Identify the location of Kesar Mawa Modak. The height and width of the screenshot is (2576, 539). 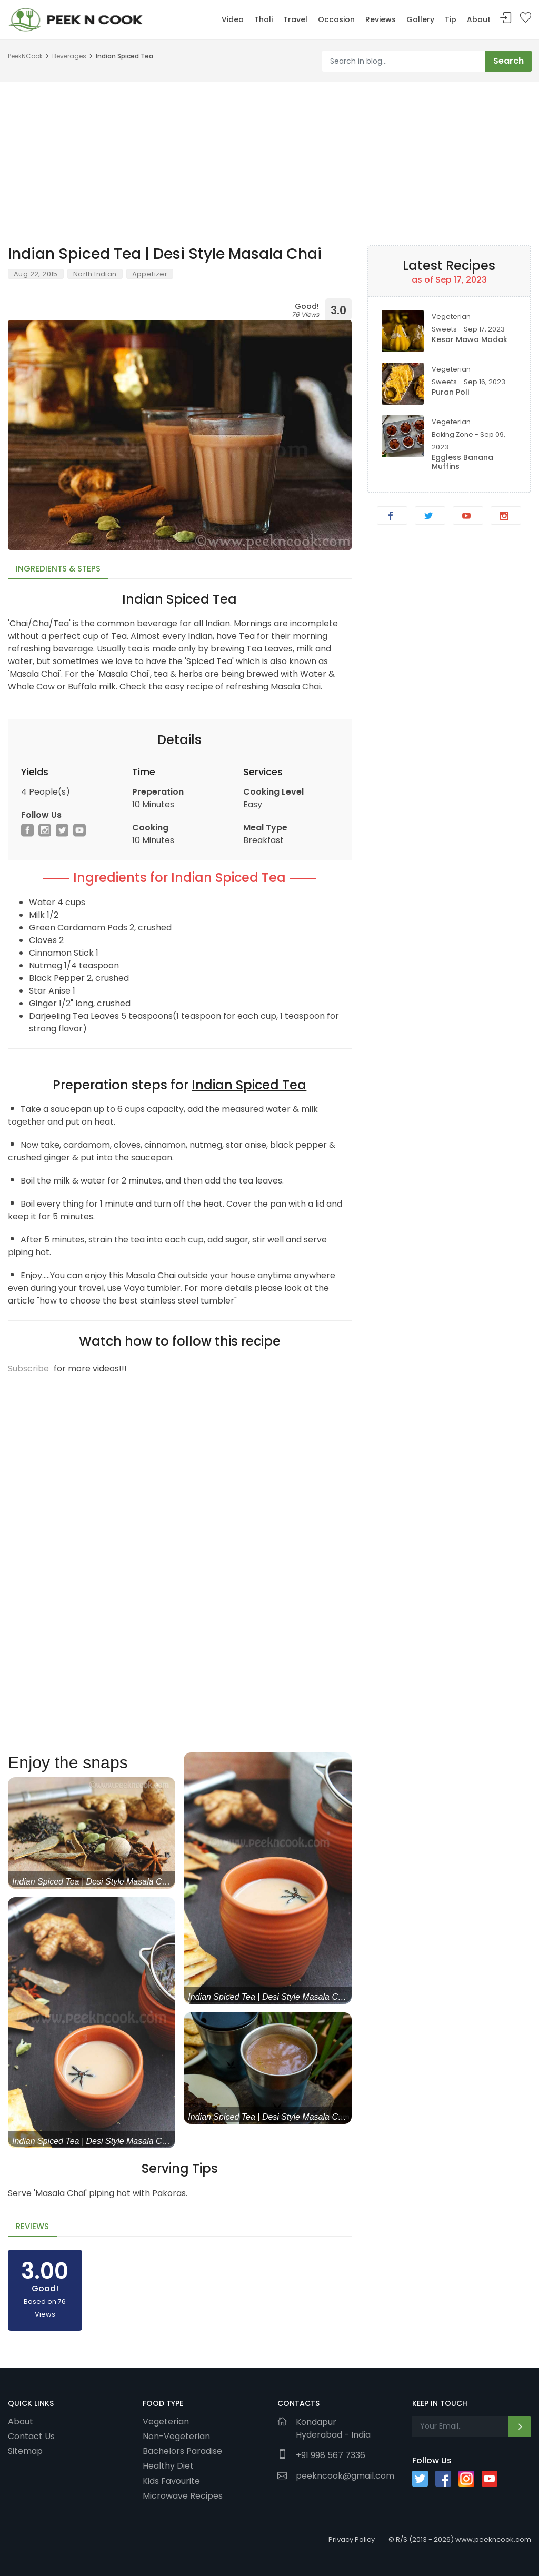
(469, 339).